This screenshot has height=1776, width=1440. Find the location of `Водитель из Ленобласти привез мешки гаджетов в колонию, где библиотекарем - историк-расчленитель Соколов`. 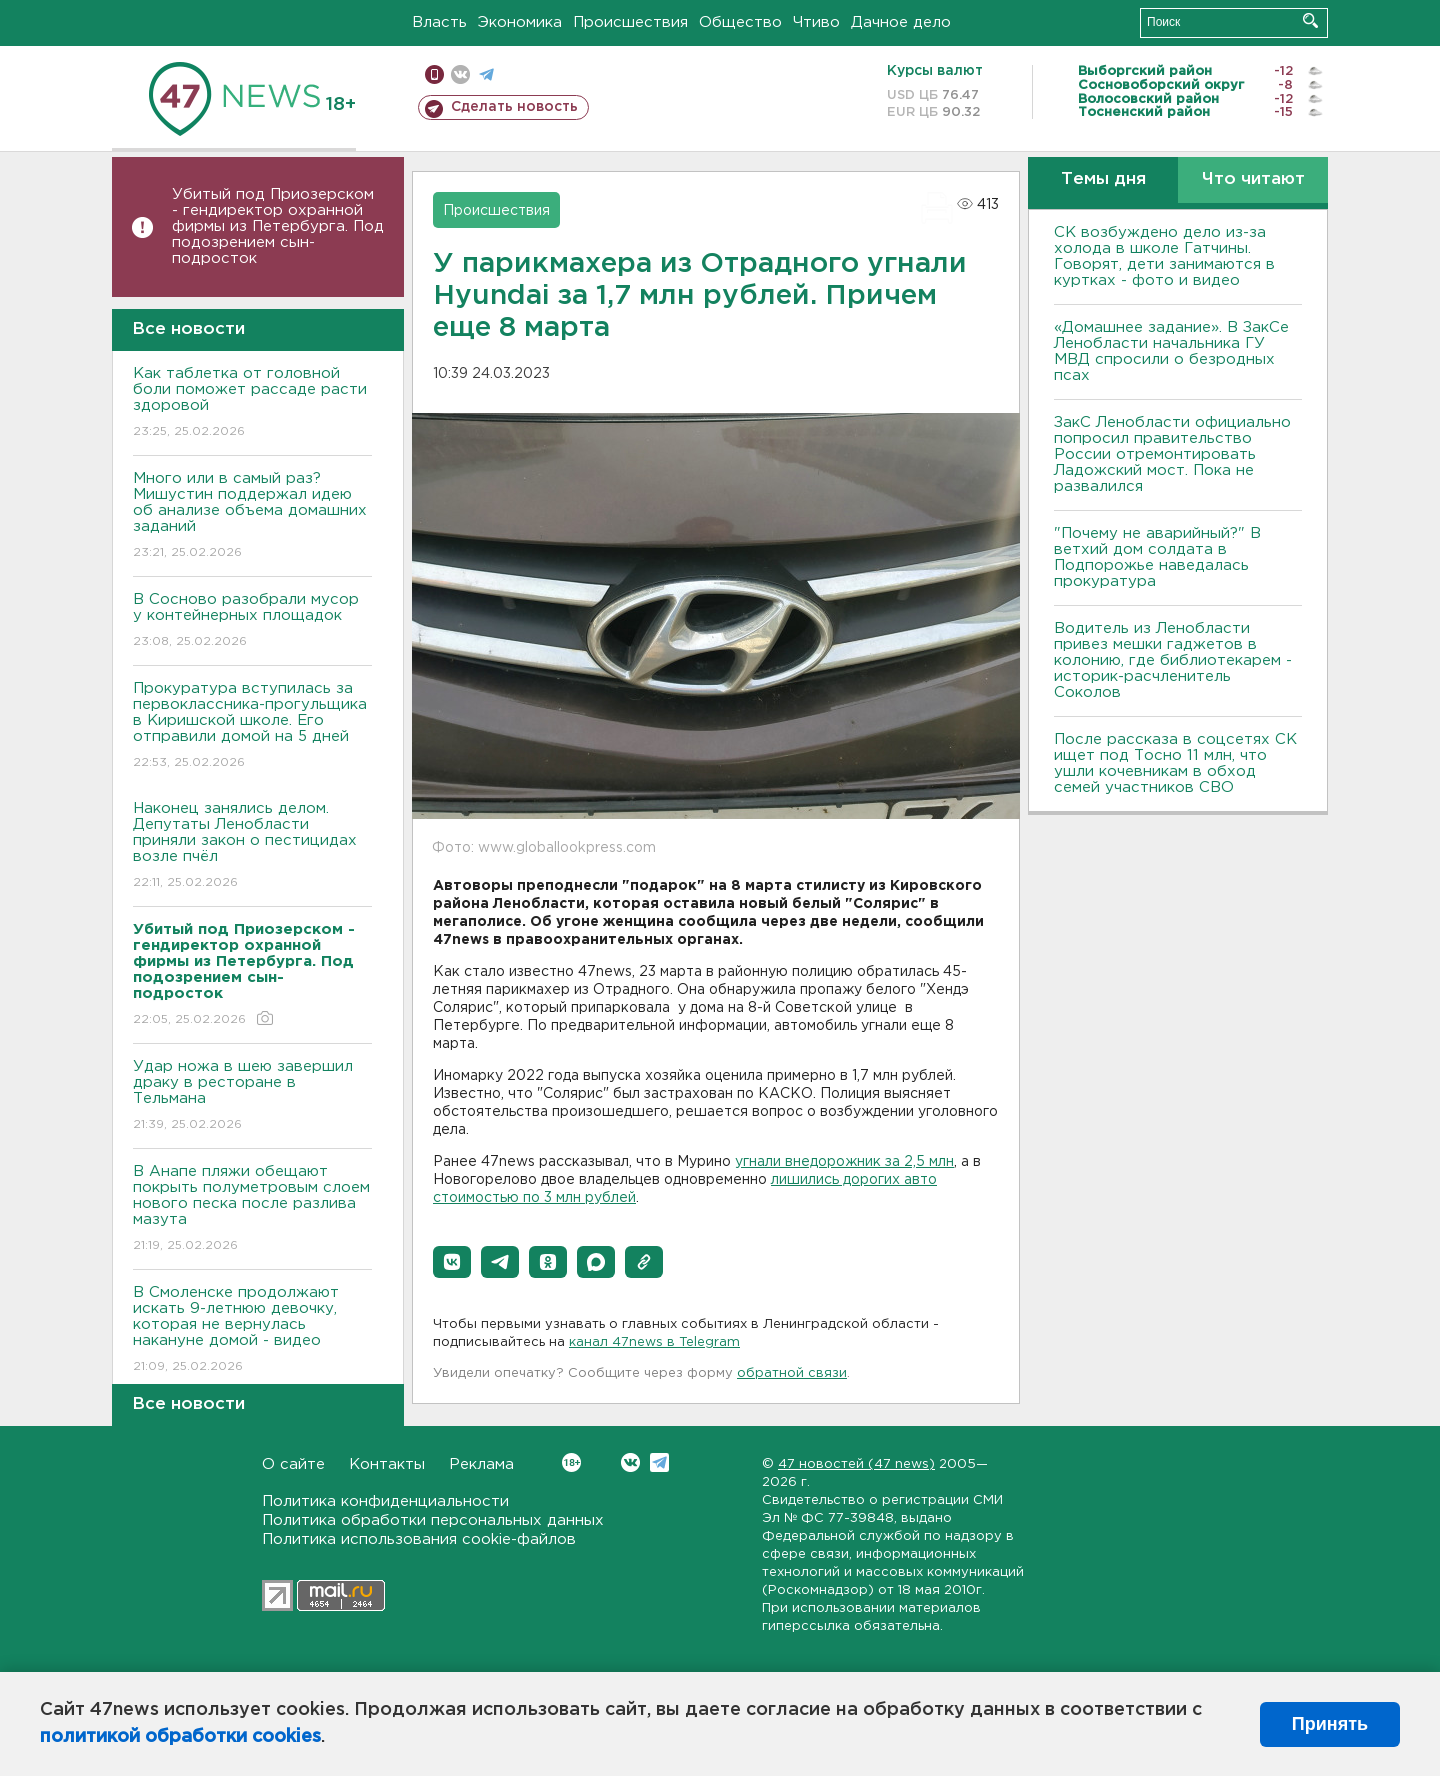

Водитель из Ленобласти привез мешки гаджетов в колонию, где библиотекарем - историк-расчленитель Соколов is located at coordinates (1173, 660).